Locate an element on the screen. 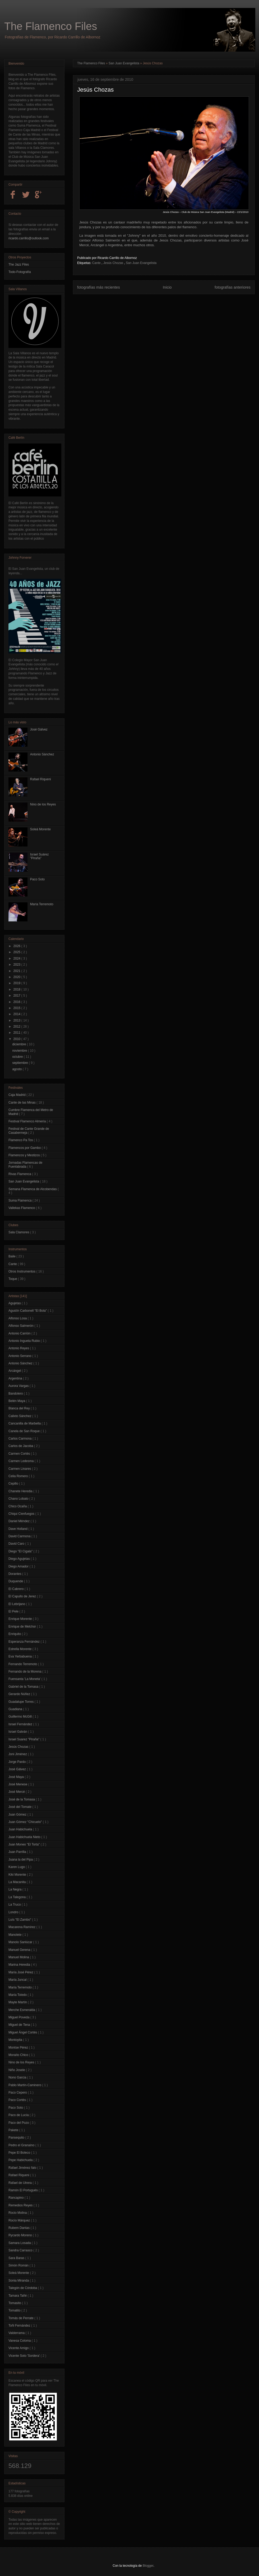  2018 is located at coordinates (17, 989).